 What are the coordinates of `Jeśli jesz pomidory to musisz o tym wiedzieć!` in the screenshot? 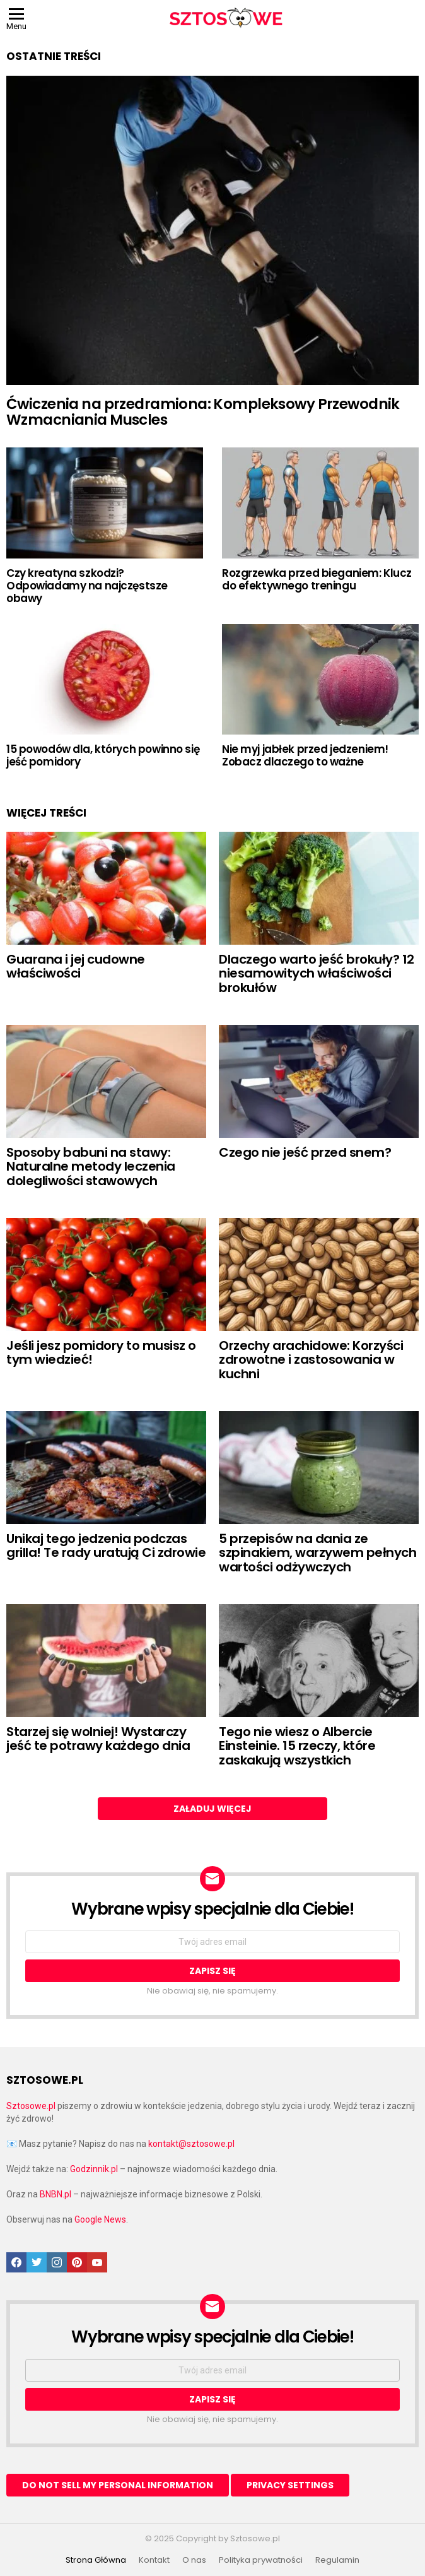 It's located at (101, 1353).